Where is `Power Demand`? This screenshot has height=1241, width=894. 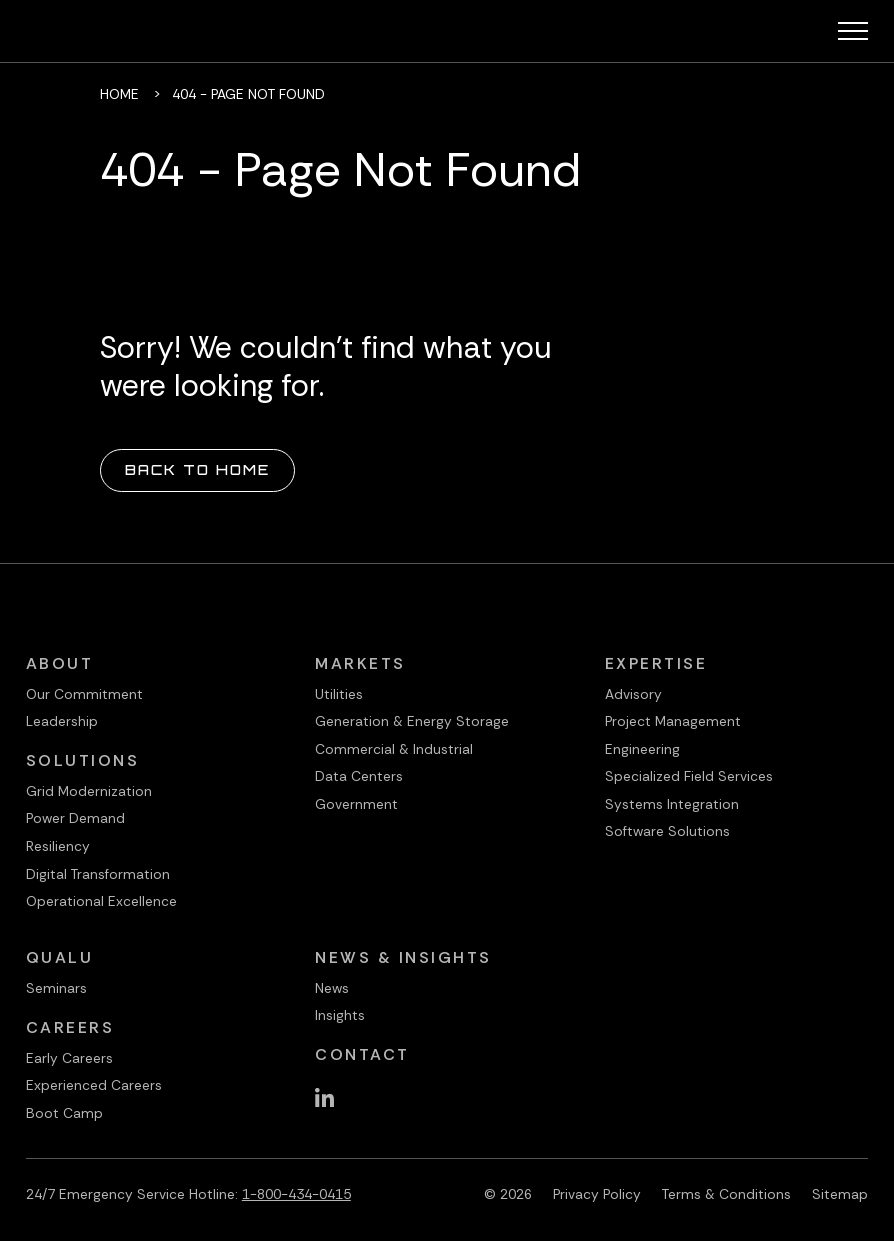 Power Demand is located at coordinates (75, 818).